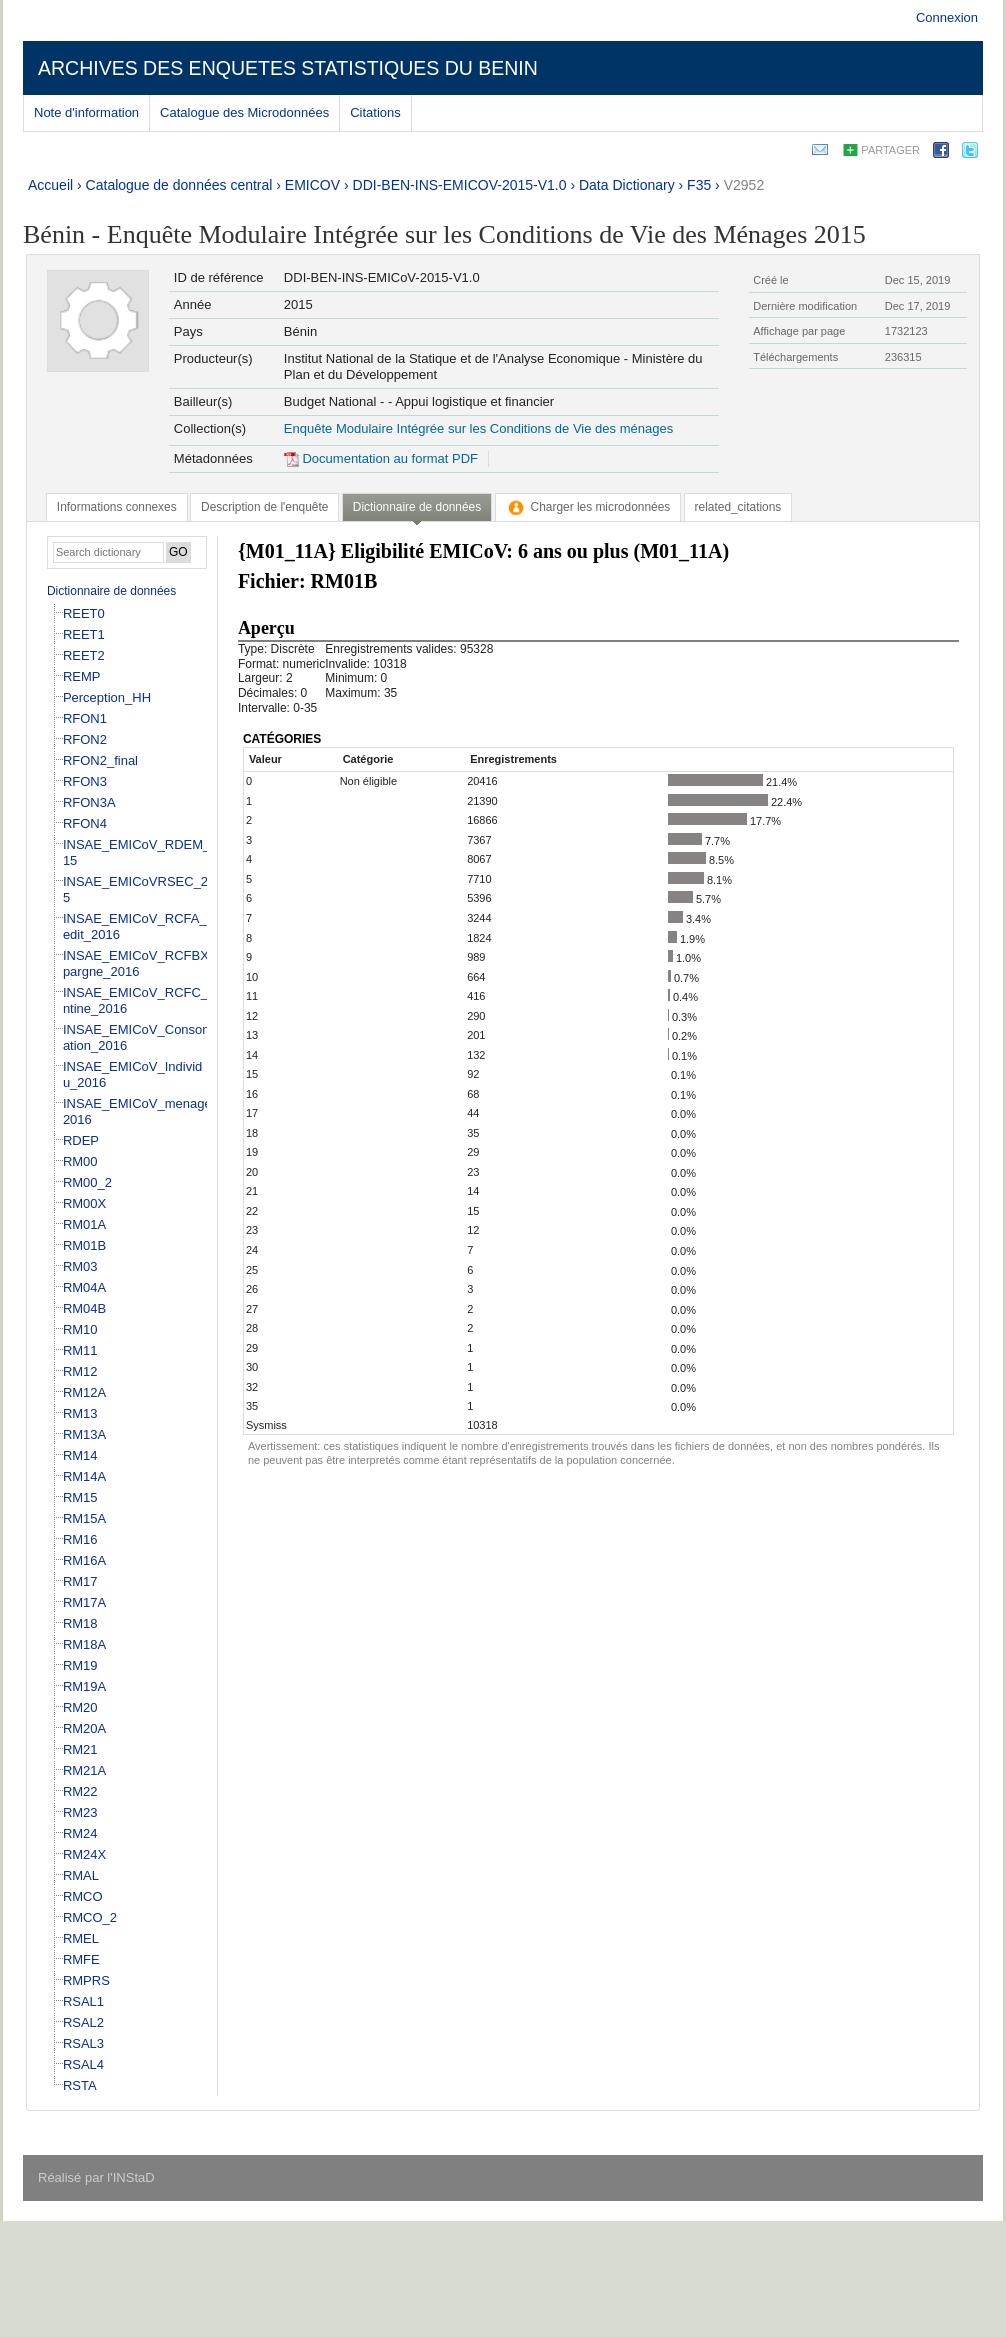 This screenshot has height=2337, width=1006. I want to click on V2952, so click(744, 185).